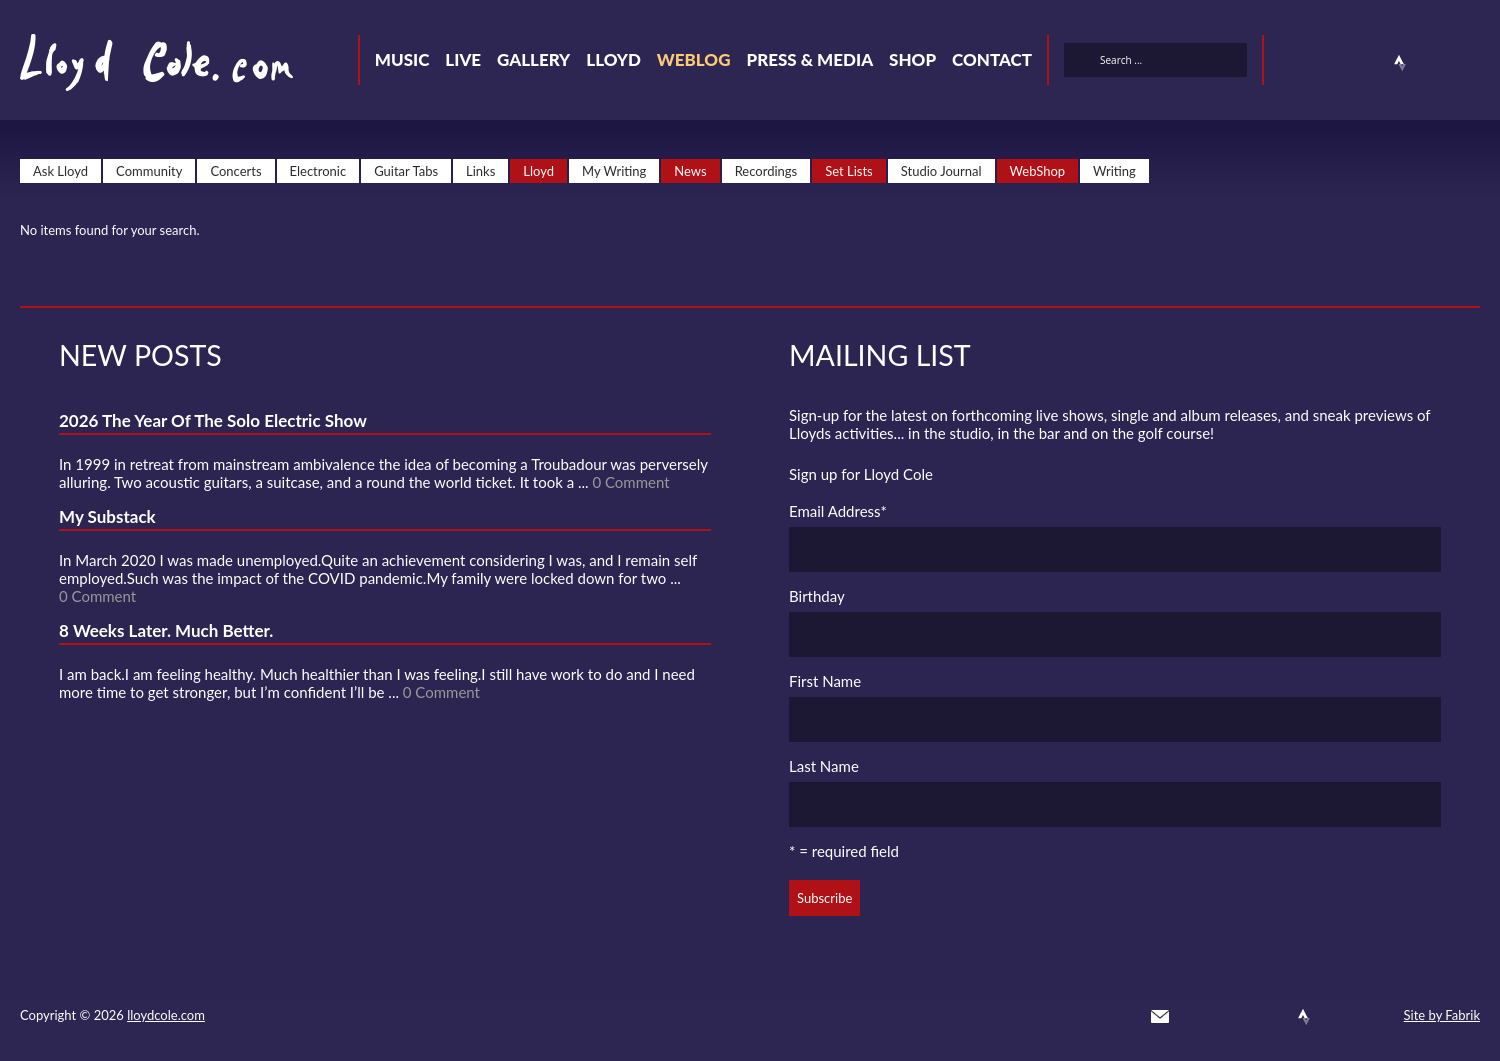 This screenshot has width=1500, height=1061. What do you see at coordinates (1364, 63) in the screenshot?
I see `SoundCloud` at bounding box center [1364, 63].